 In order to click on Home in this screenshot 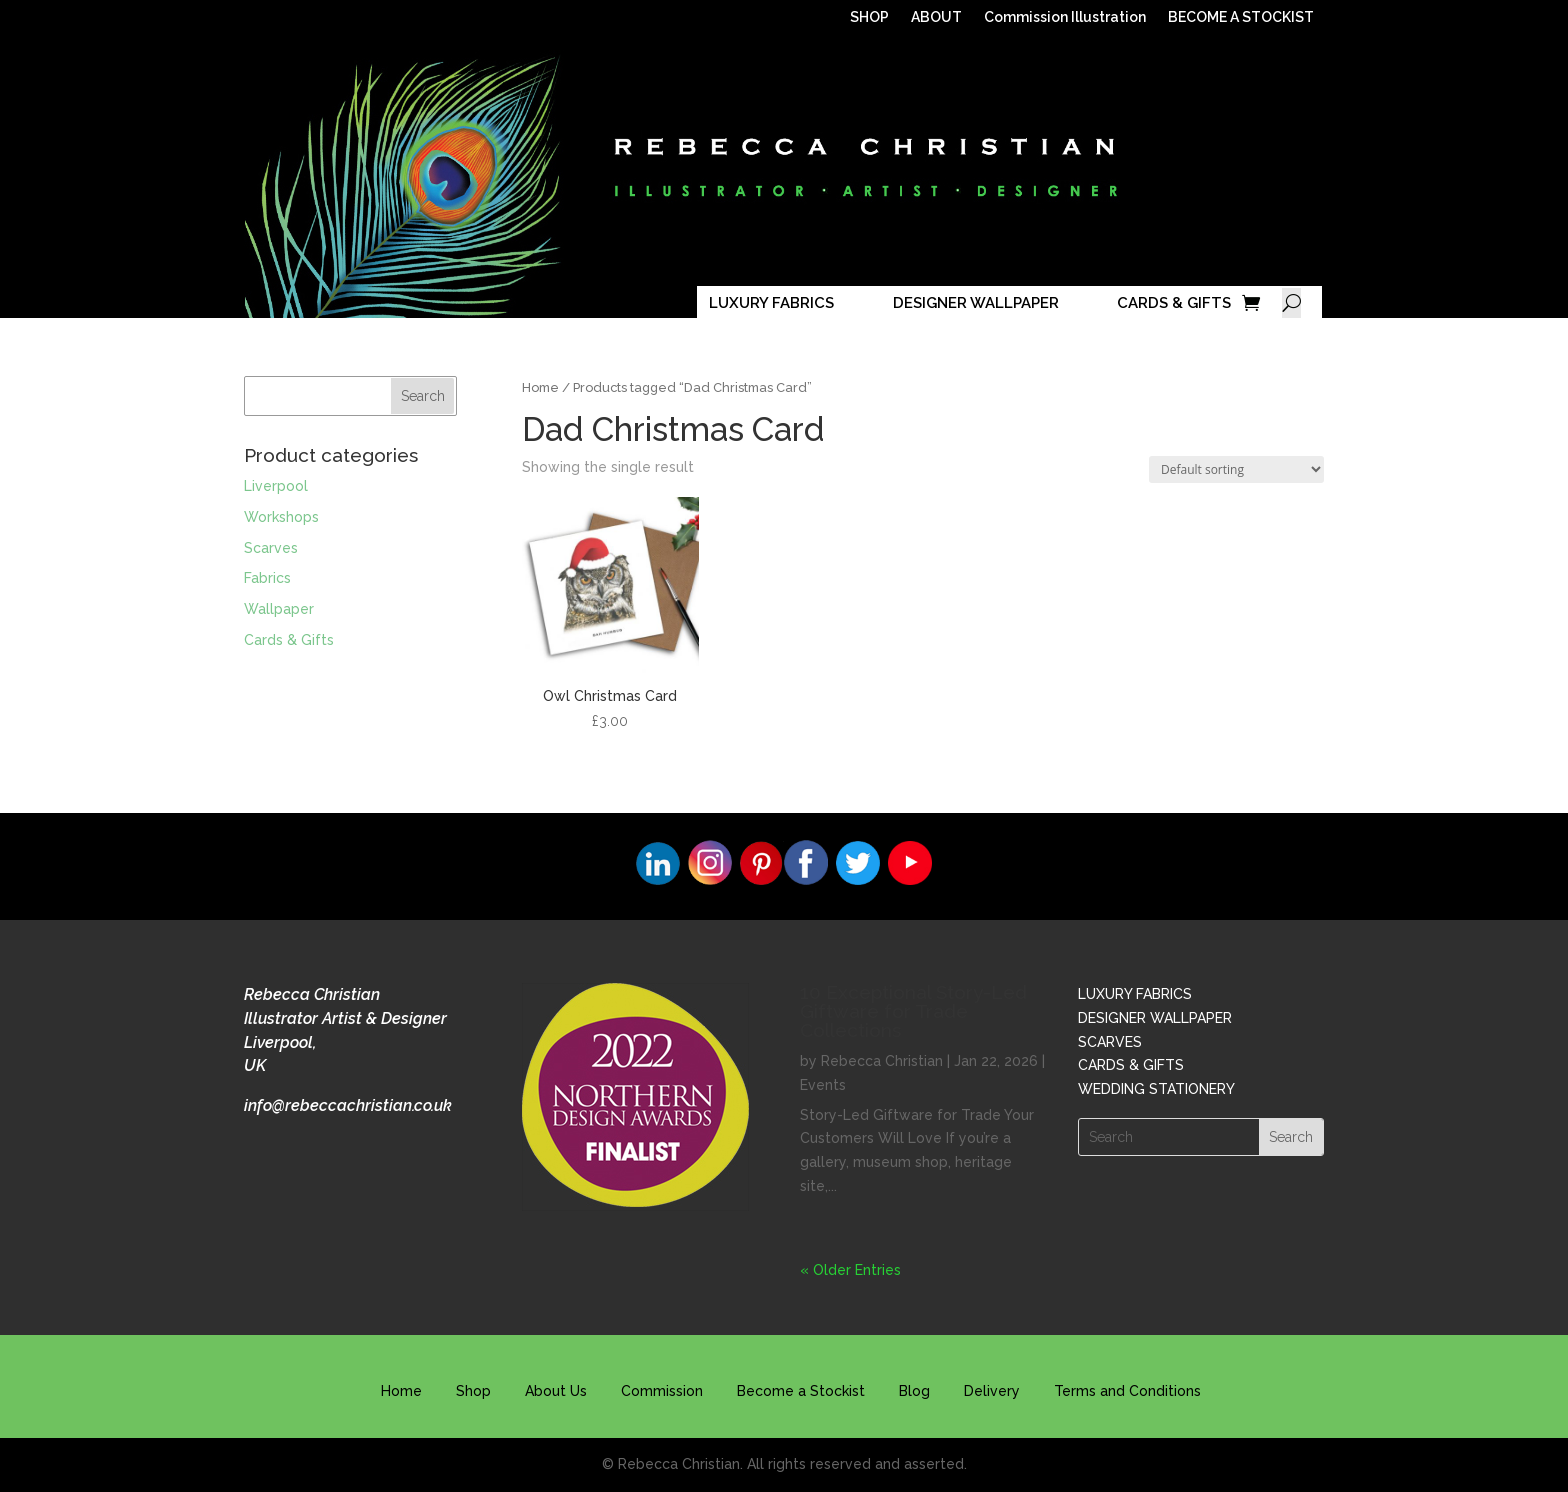, I will do `click(540, 387)`.